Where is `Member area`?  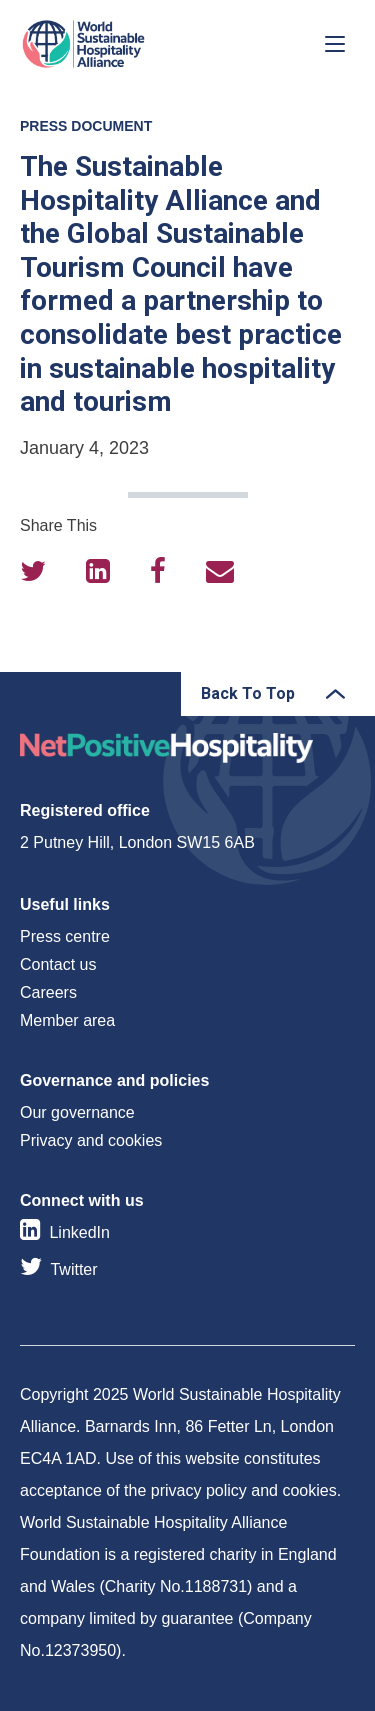 Member area is located at coordinates (67, 1020).